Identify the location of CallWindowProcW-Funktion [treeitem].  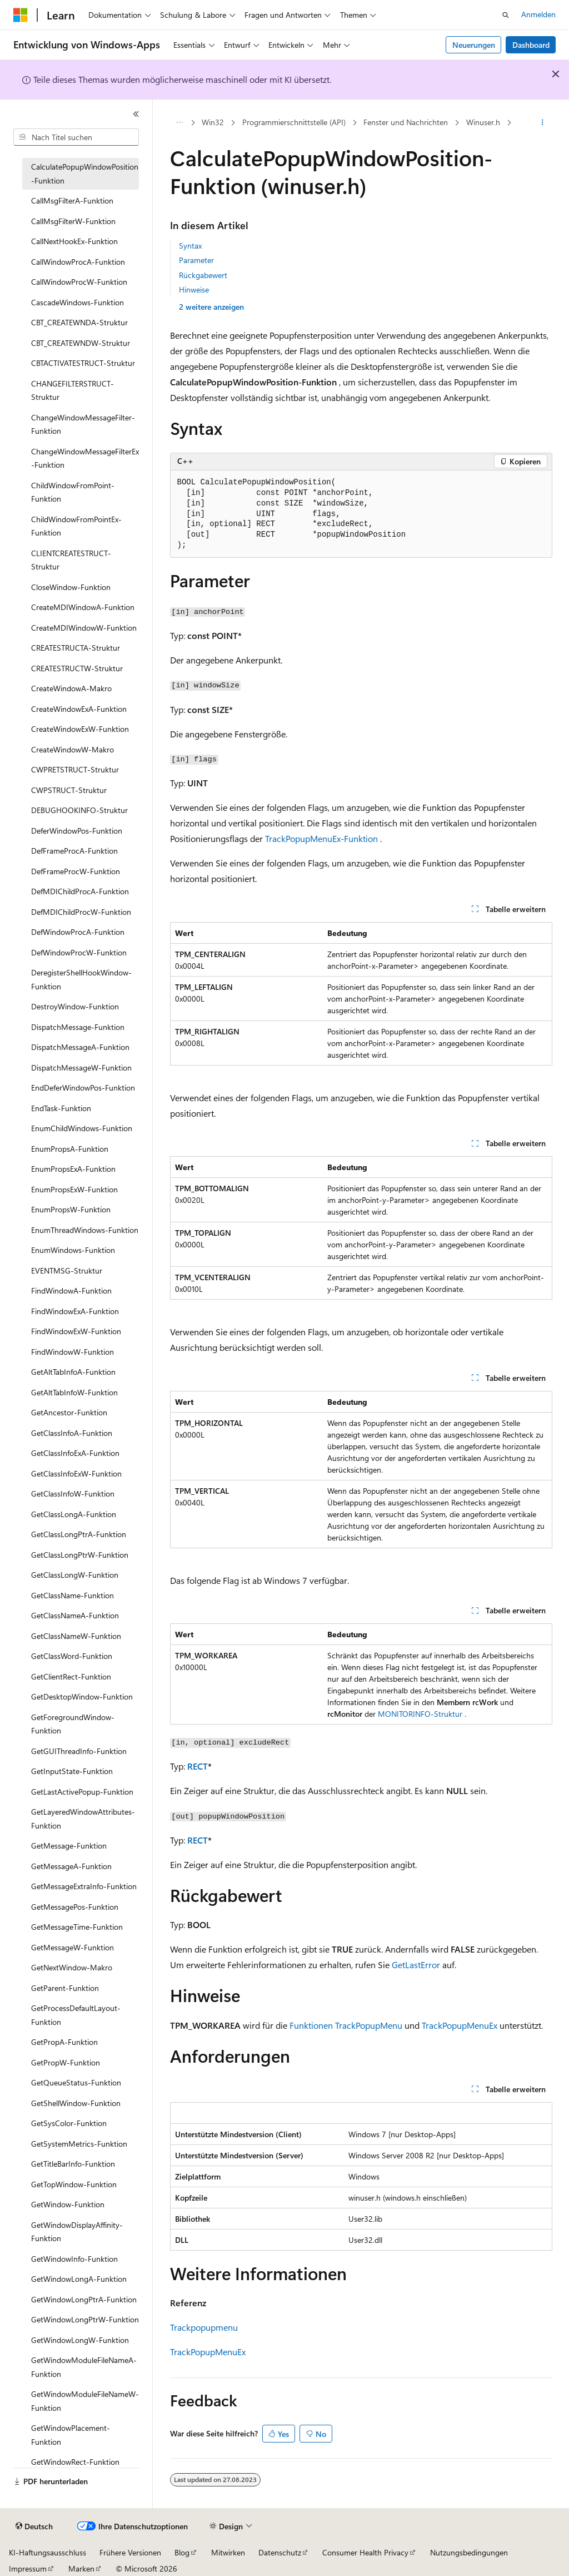
(79, 281).